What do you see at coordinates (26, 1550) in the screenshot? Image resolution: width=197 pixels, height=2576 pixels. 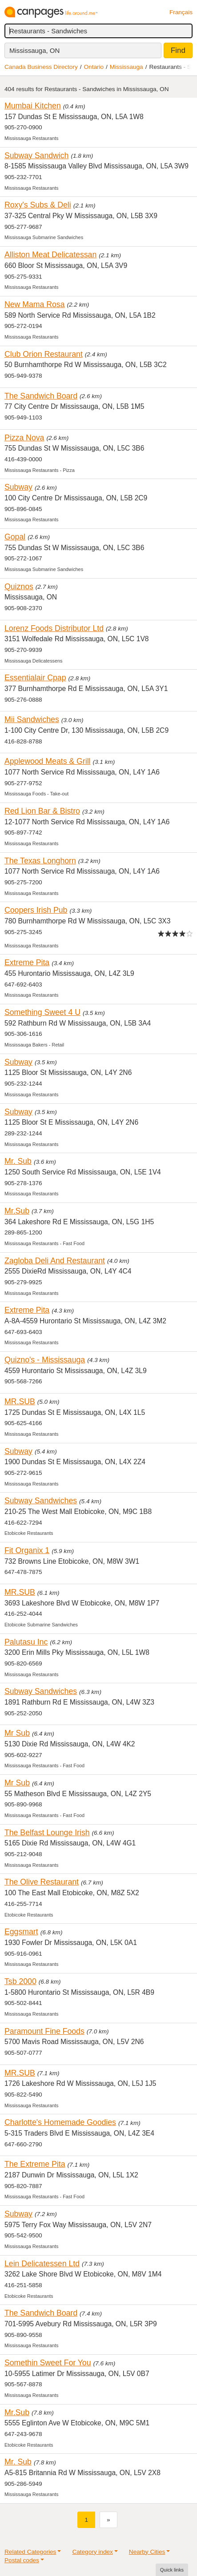 I see `Fit Organix 1` at bounding box center [26, 1550].